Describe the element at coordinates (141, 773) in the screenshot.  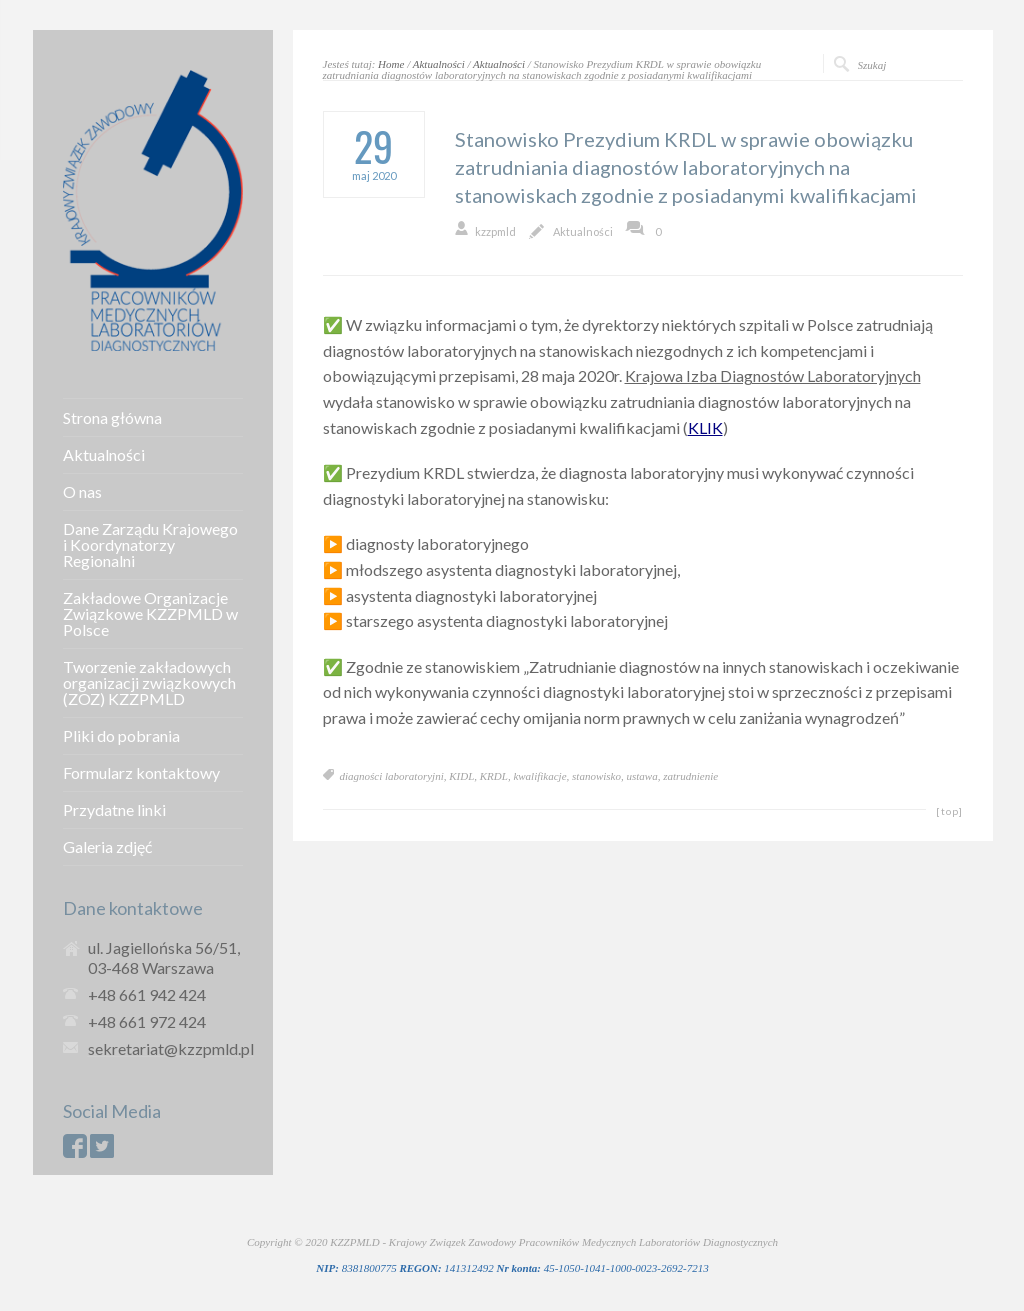
I see `Formularz kontaktowy` at that location.